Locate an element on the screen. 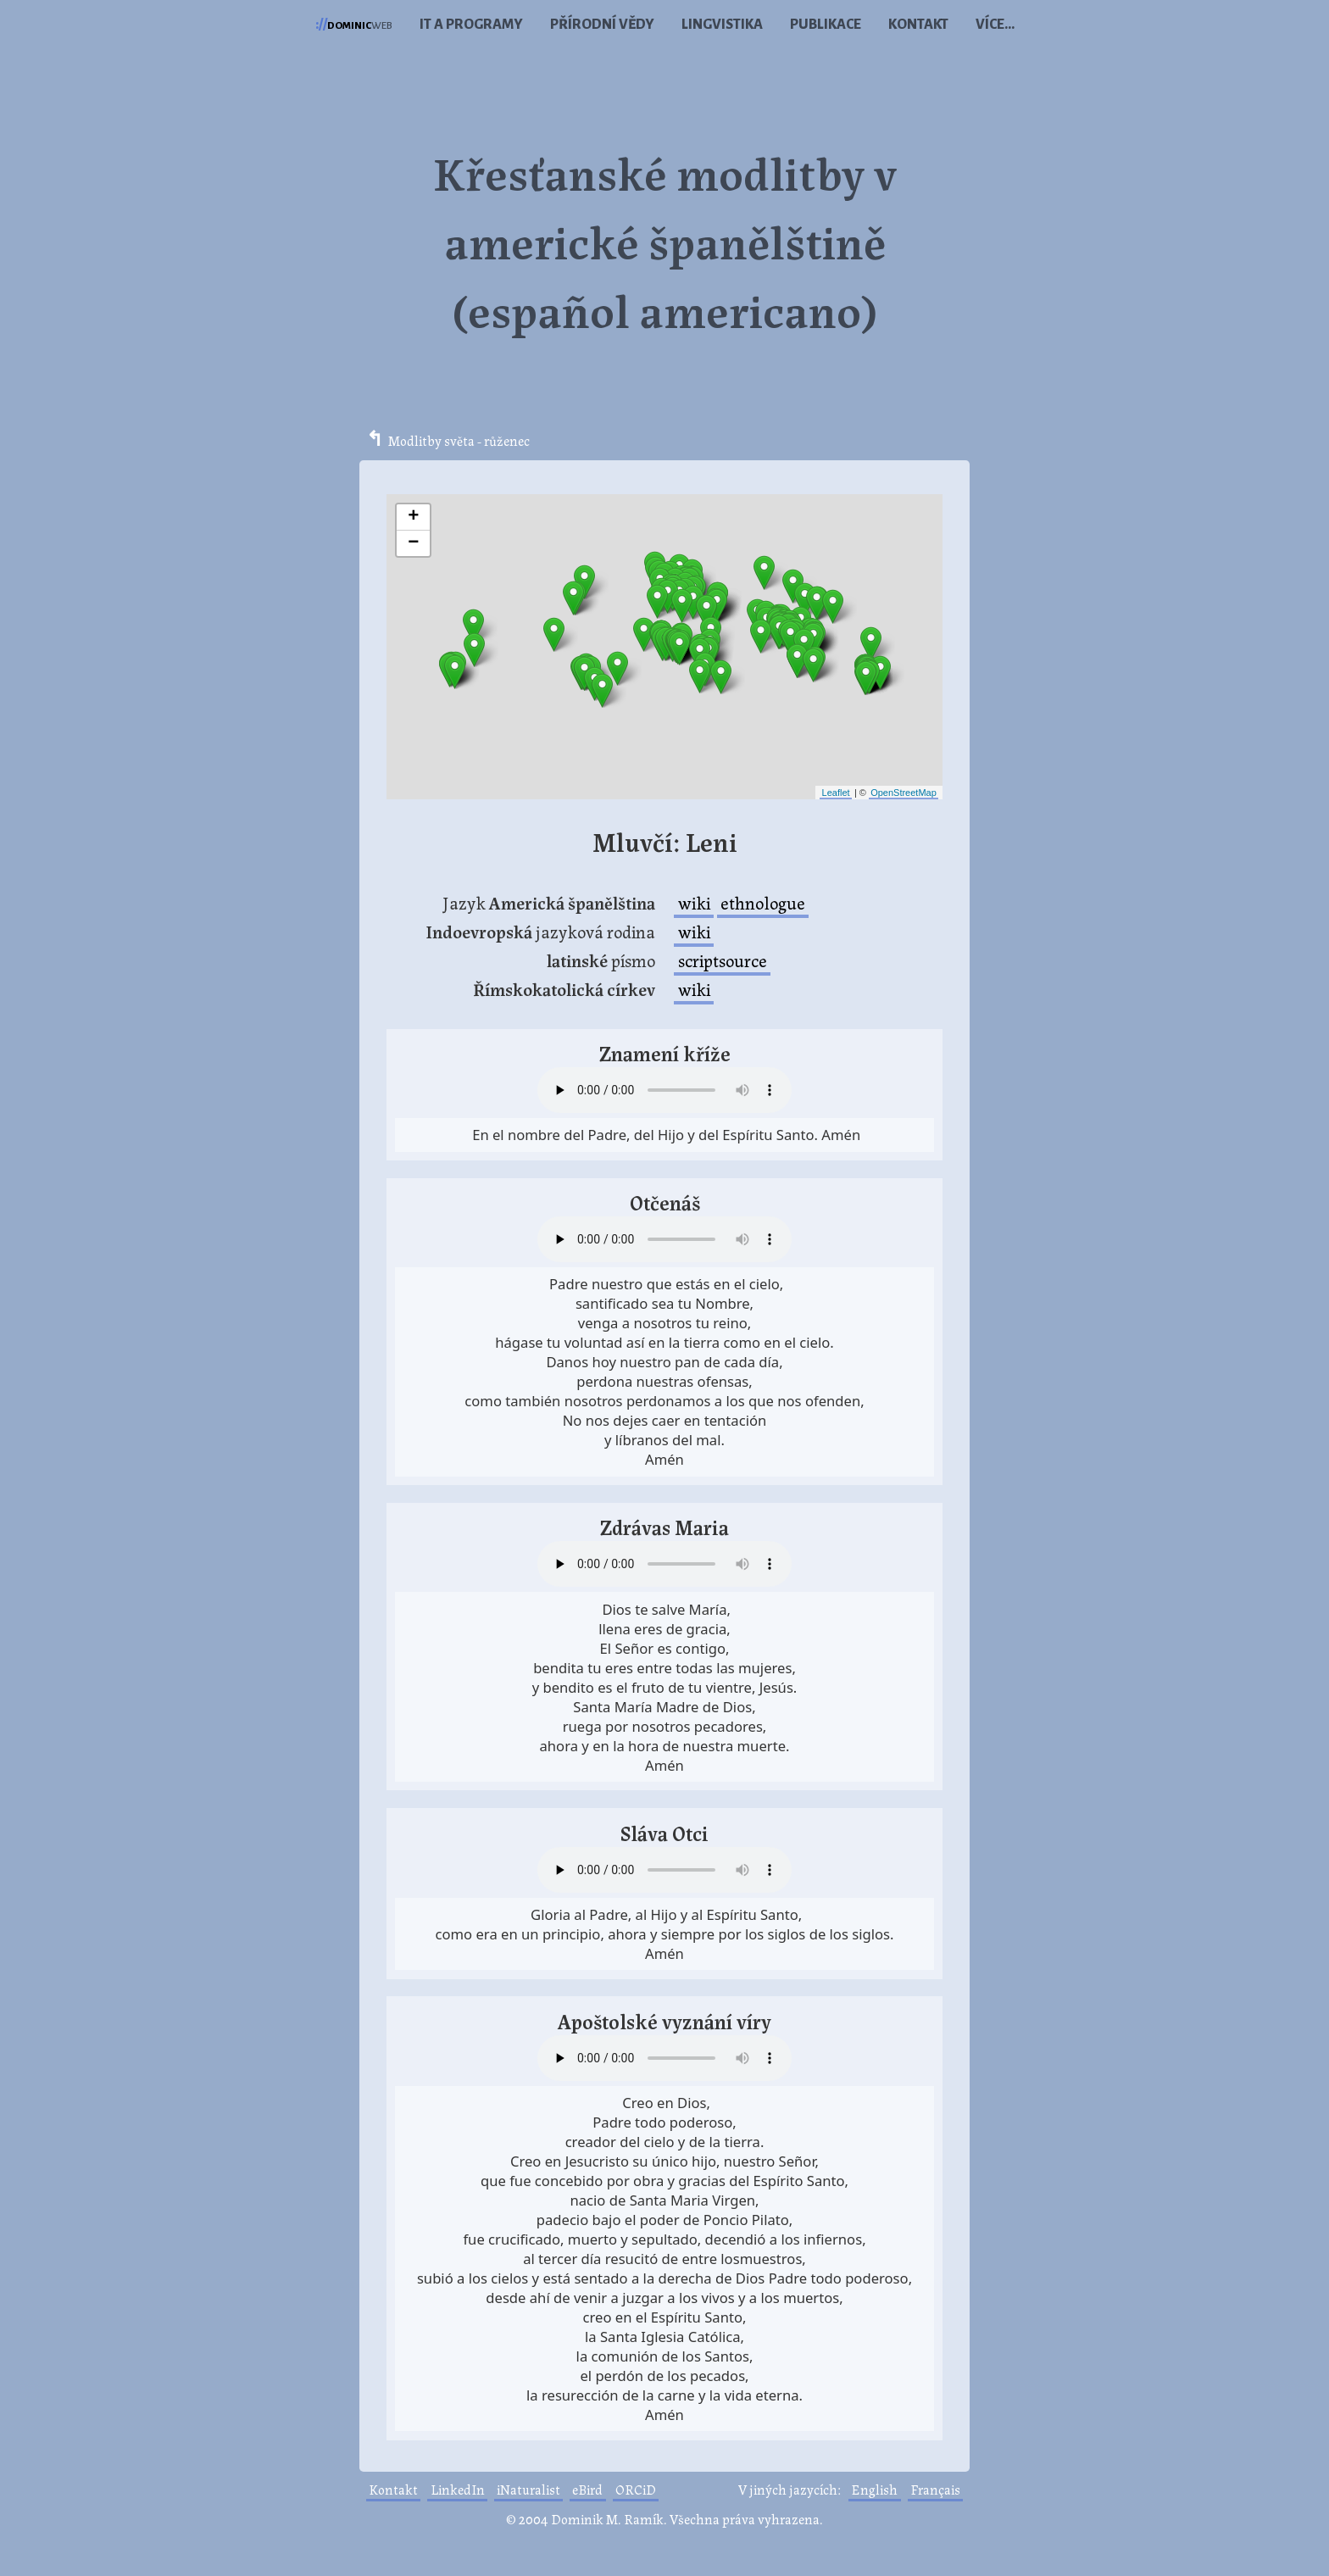 Image resolution: width=1329 pixels, height=2576 pixels. iNaturalist is located at coordinates (528, 2489).